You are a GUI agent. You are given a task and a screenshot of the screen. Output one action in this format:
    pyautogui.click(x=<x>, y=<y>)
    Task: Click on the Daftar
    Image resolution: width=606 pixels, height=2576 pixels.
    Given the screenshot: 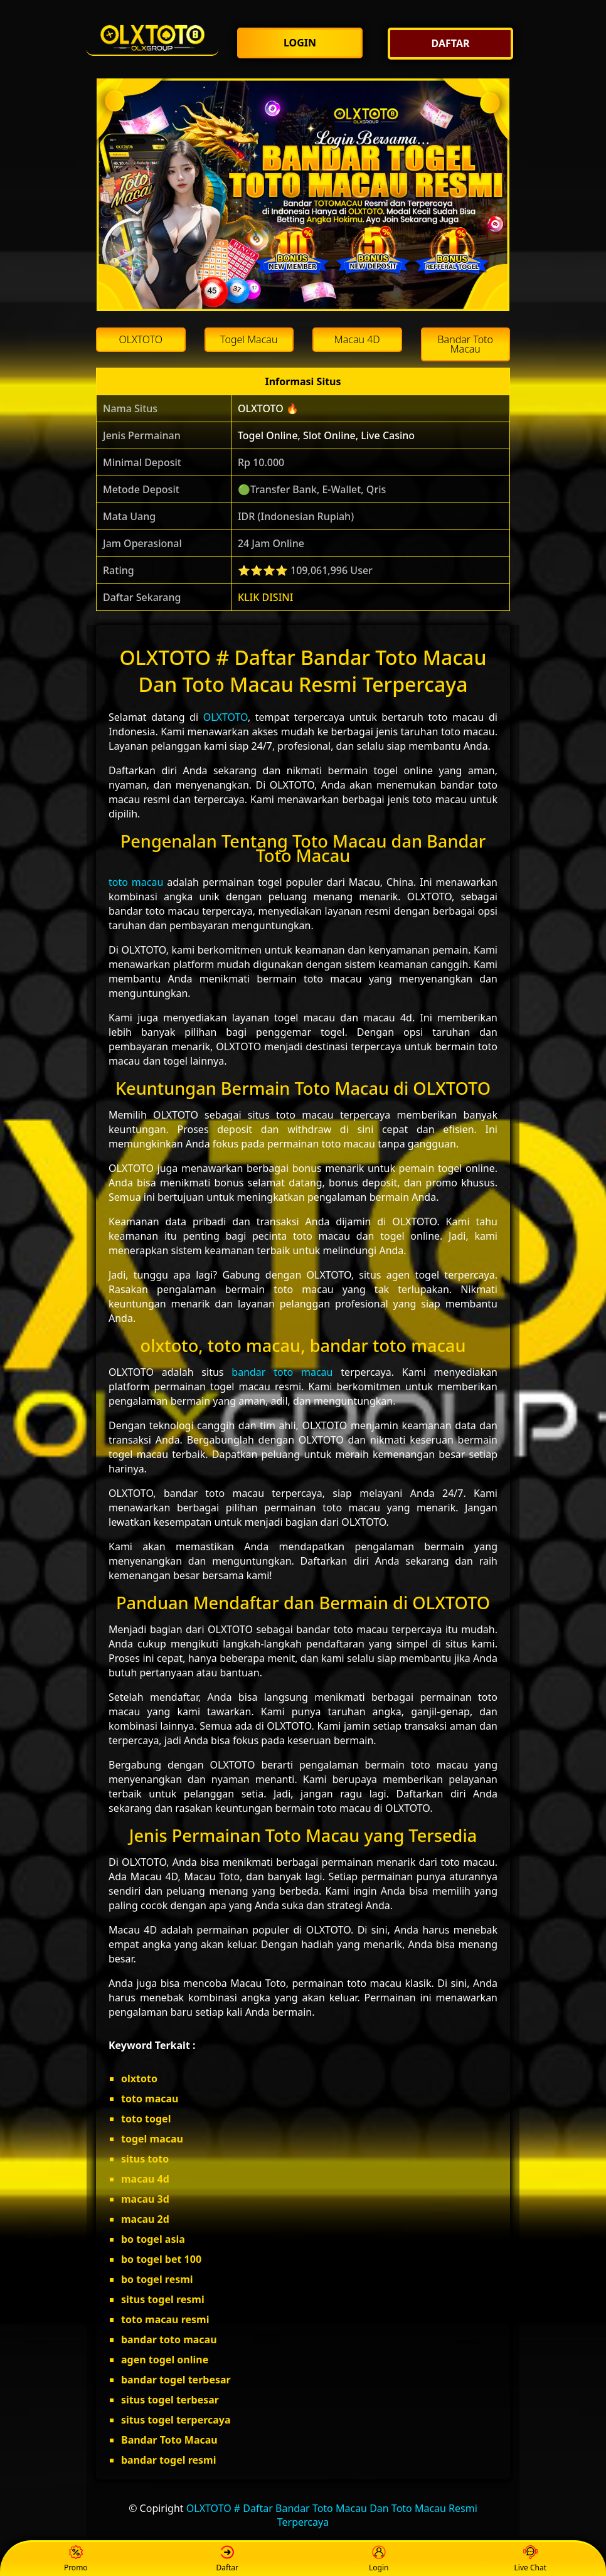 What is the action you would take?
    pyautogui.click(x=227, y=2559)
    